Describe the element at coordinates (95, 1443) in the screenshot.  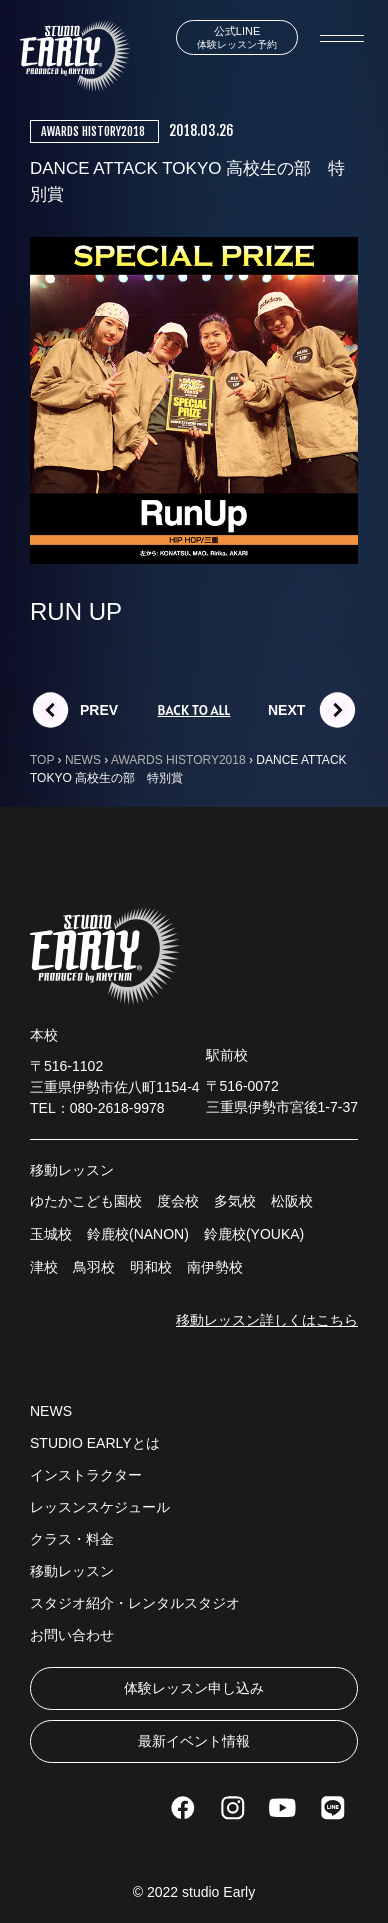
I see `STUDIO EARLYとは` at that location.